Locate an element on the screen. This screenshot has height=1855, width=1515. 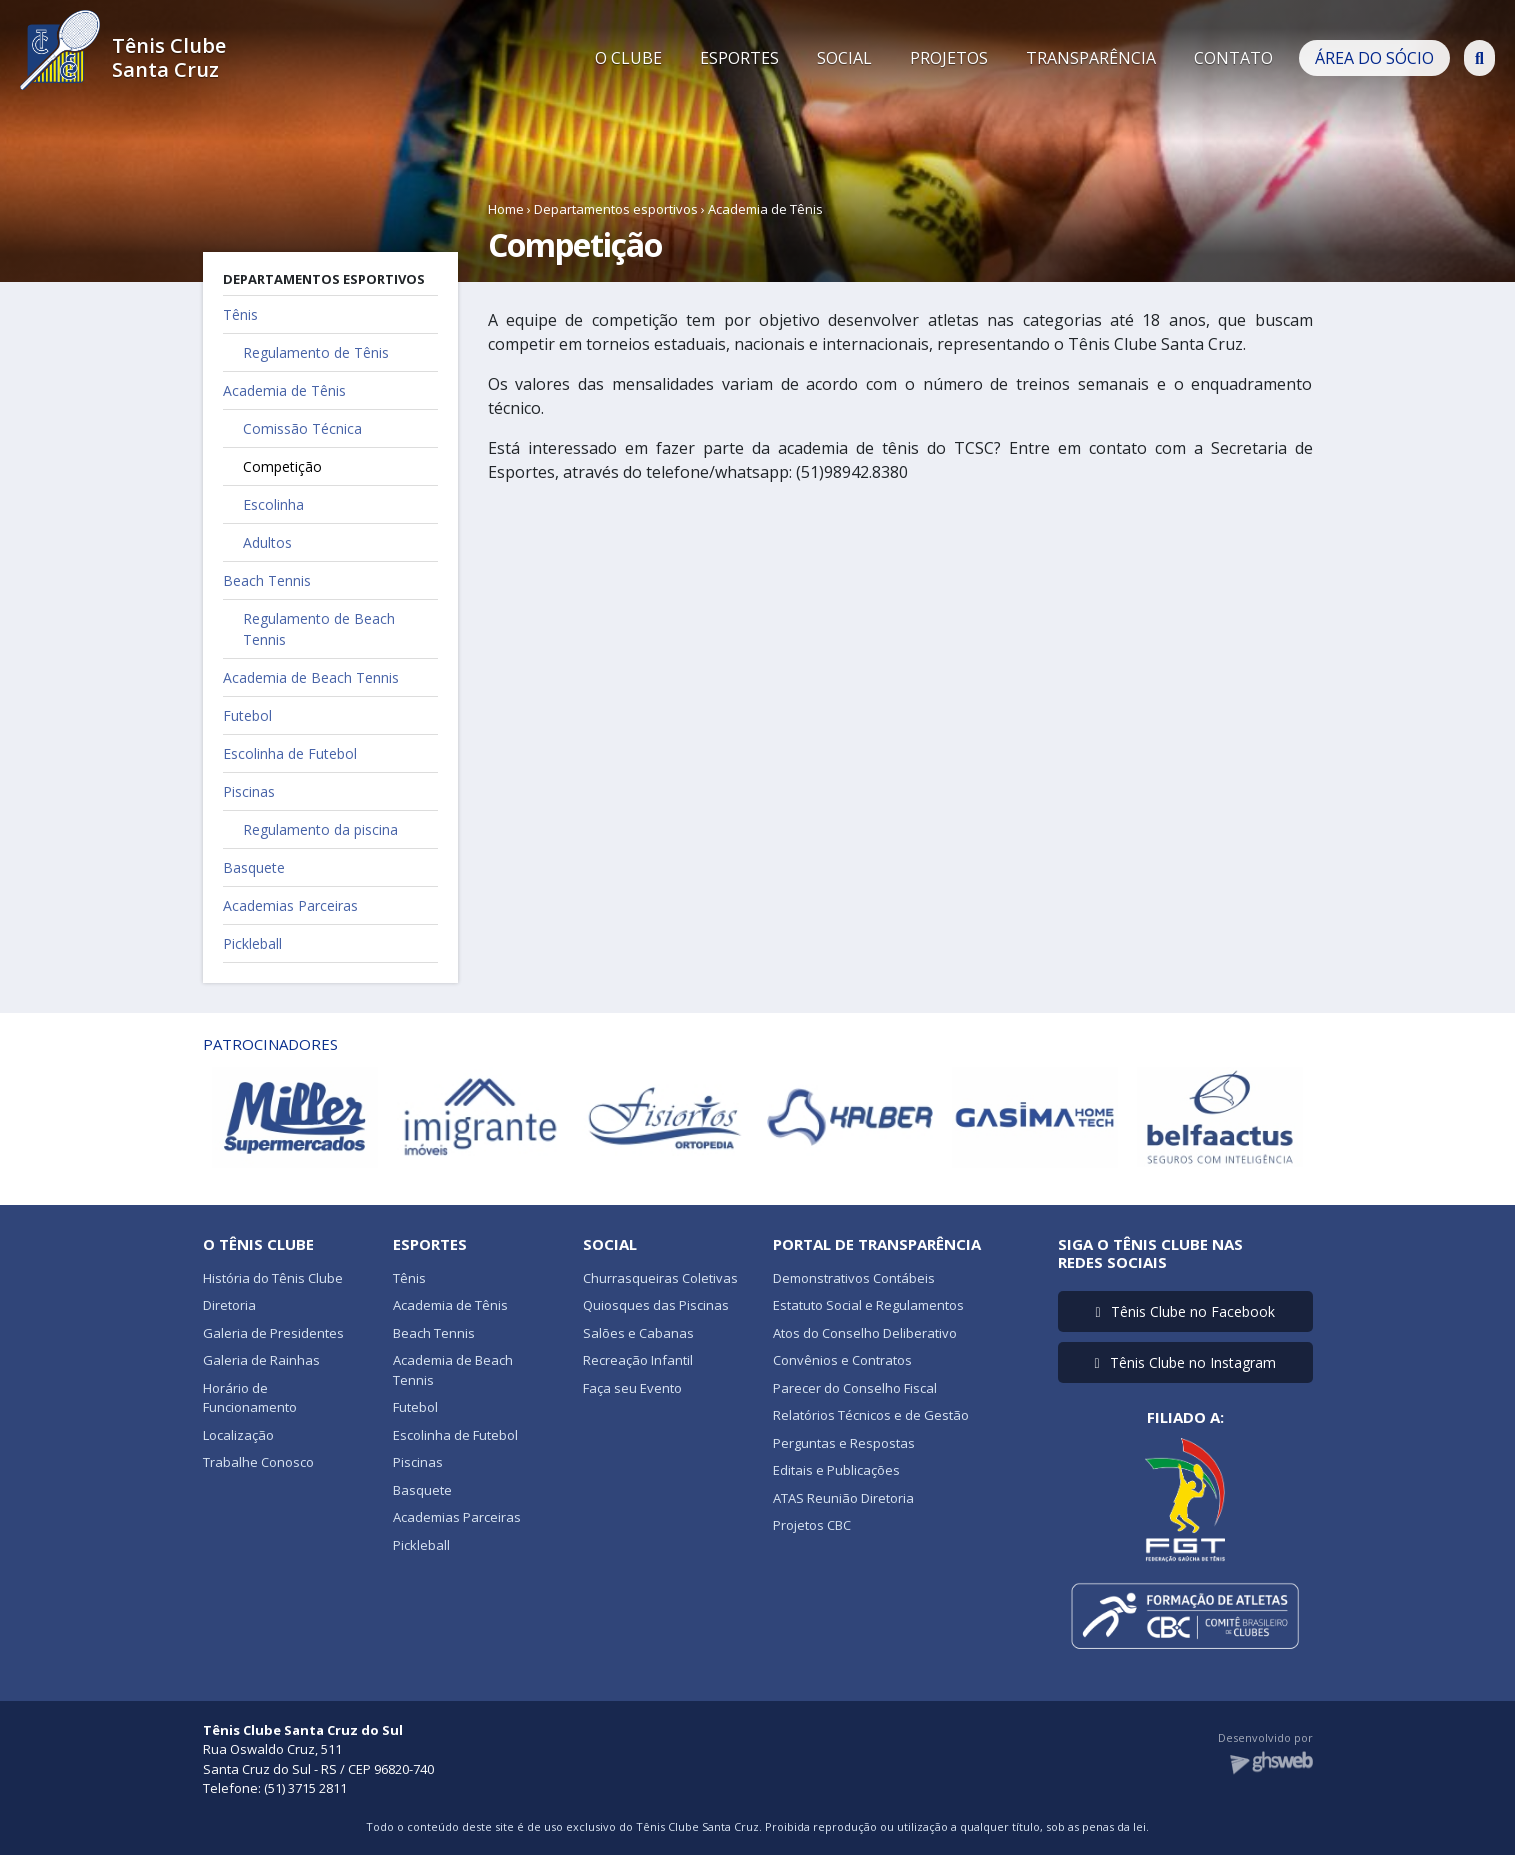
O CLUBE is located at coordinates (628, 58).